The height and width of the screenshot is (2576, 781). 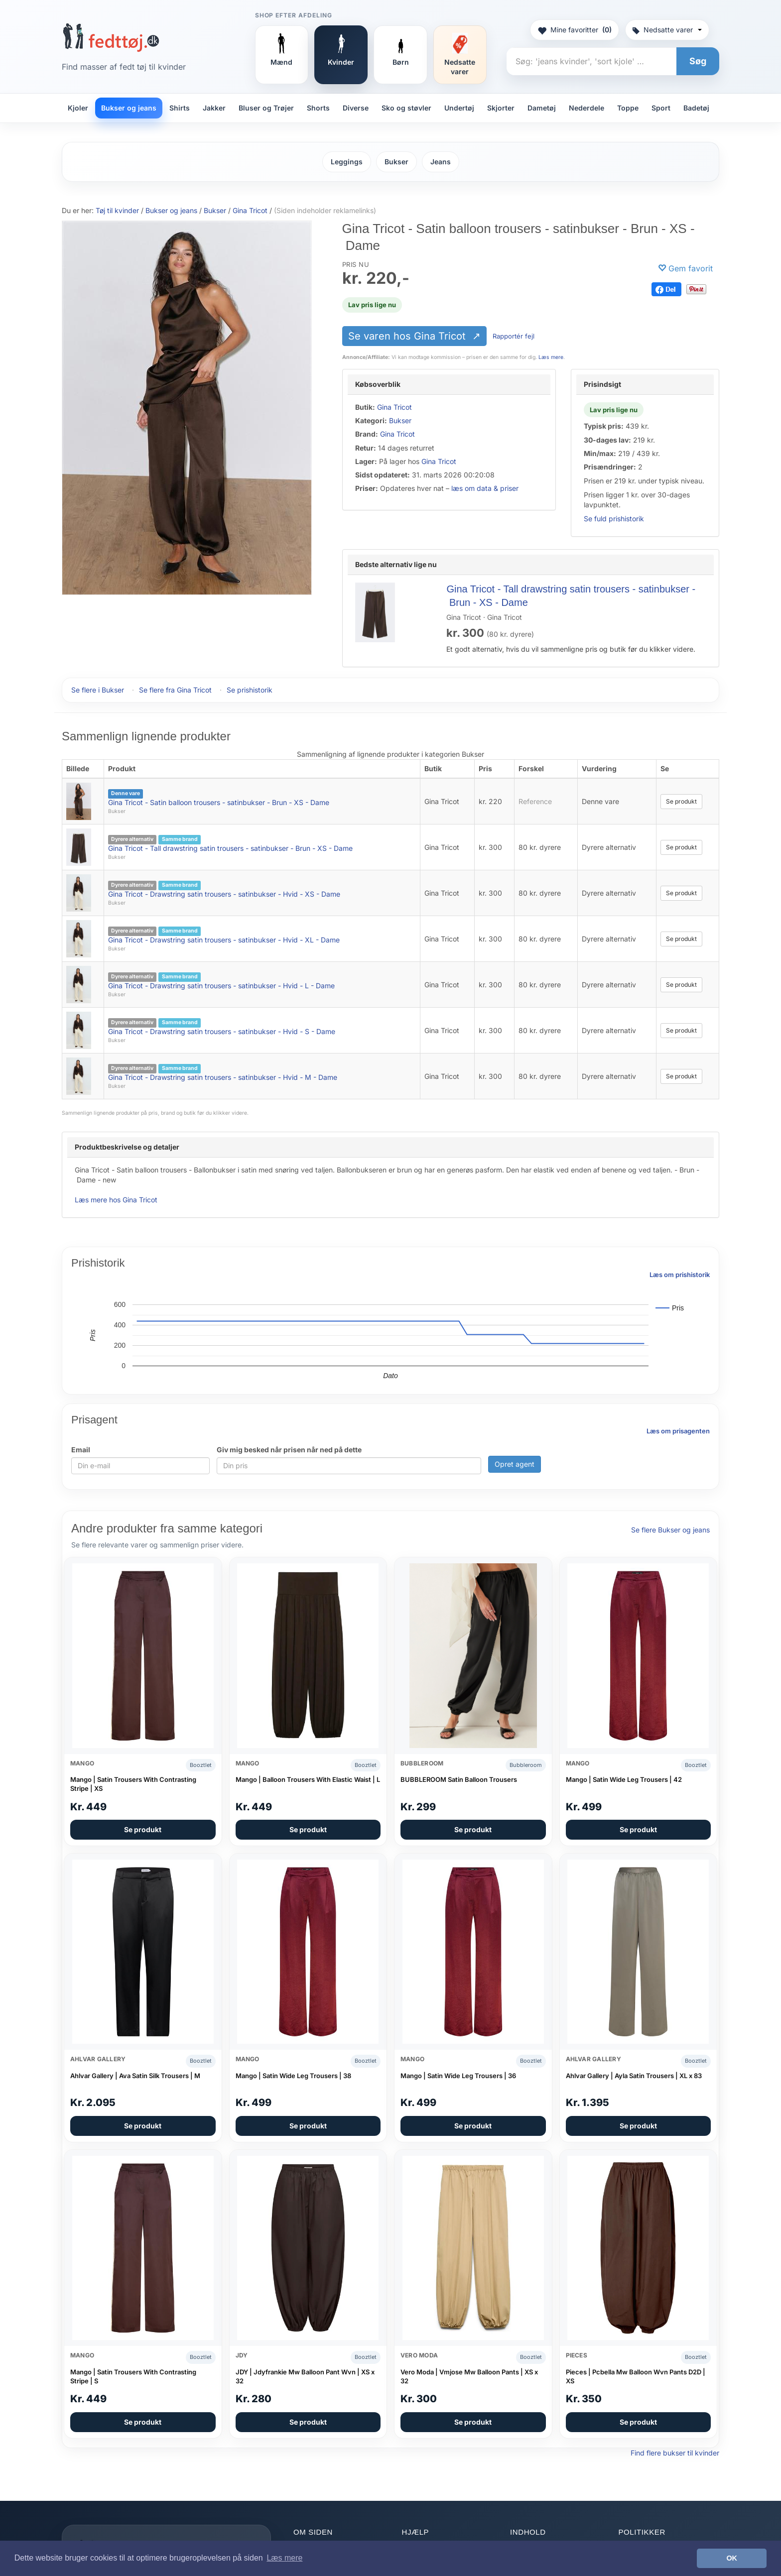 I want to click on Bluser og Trøjer, so click(x=266, y=108).